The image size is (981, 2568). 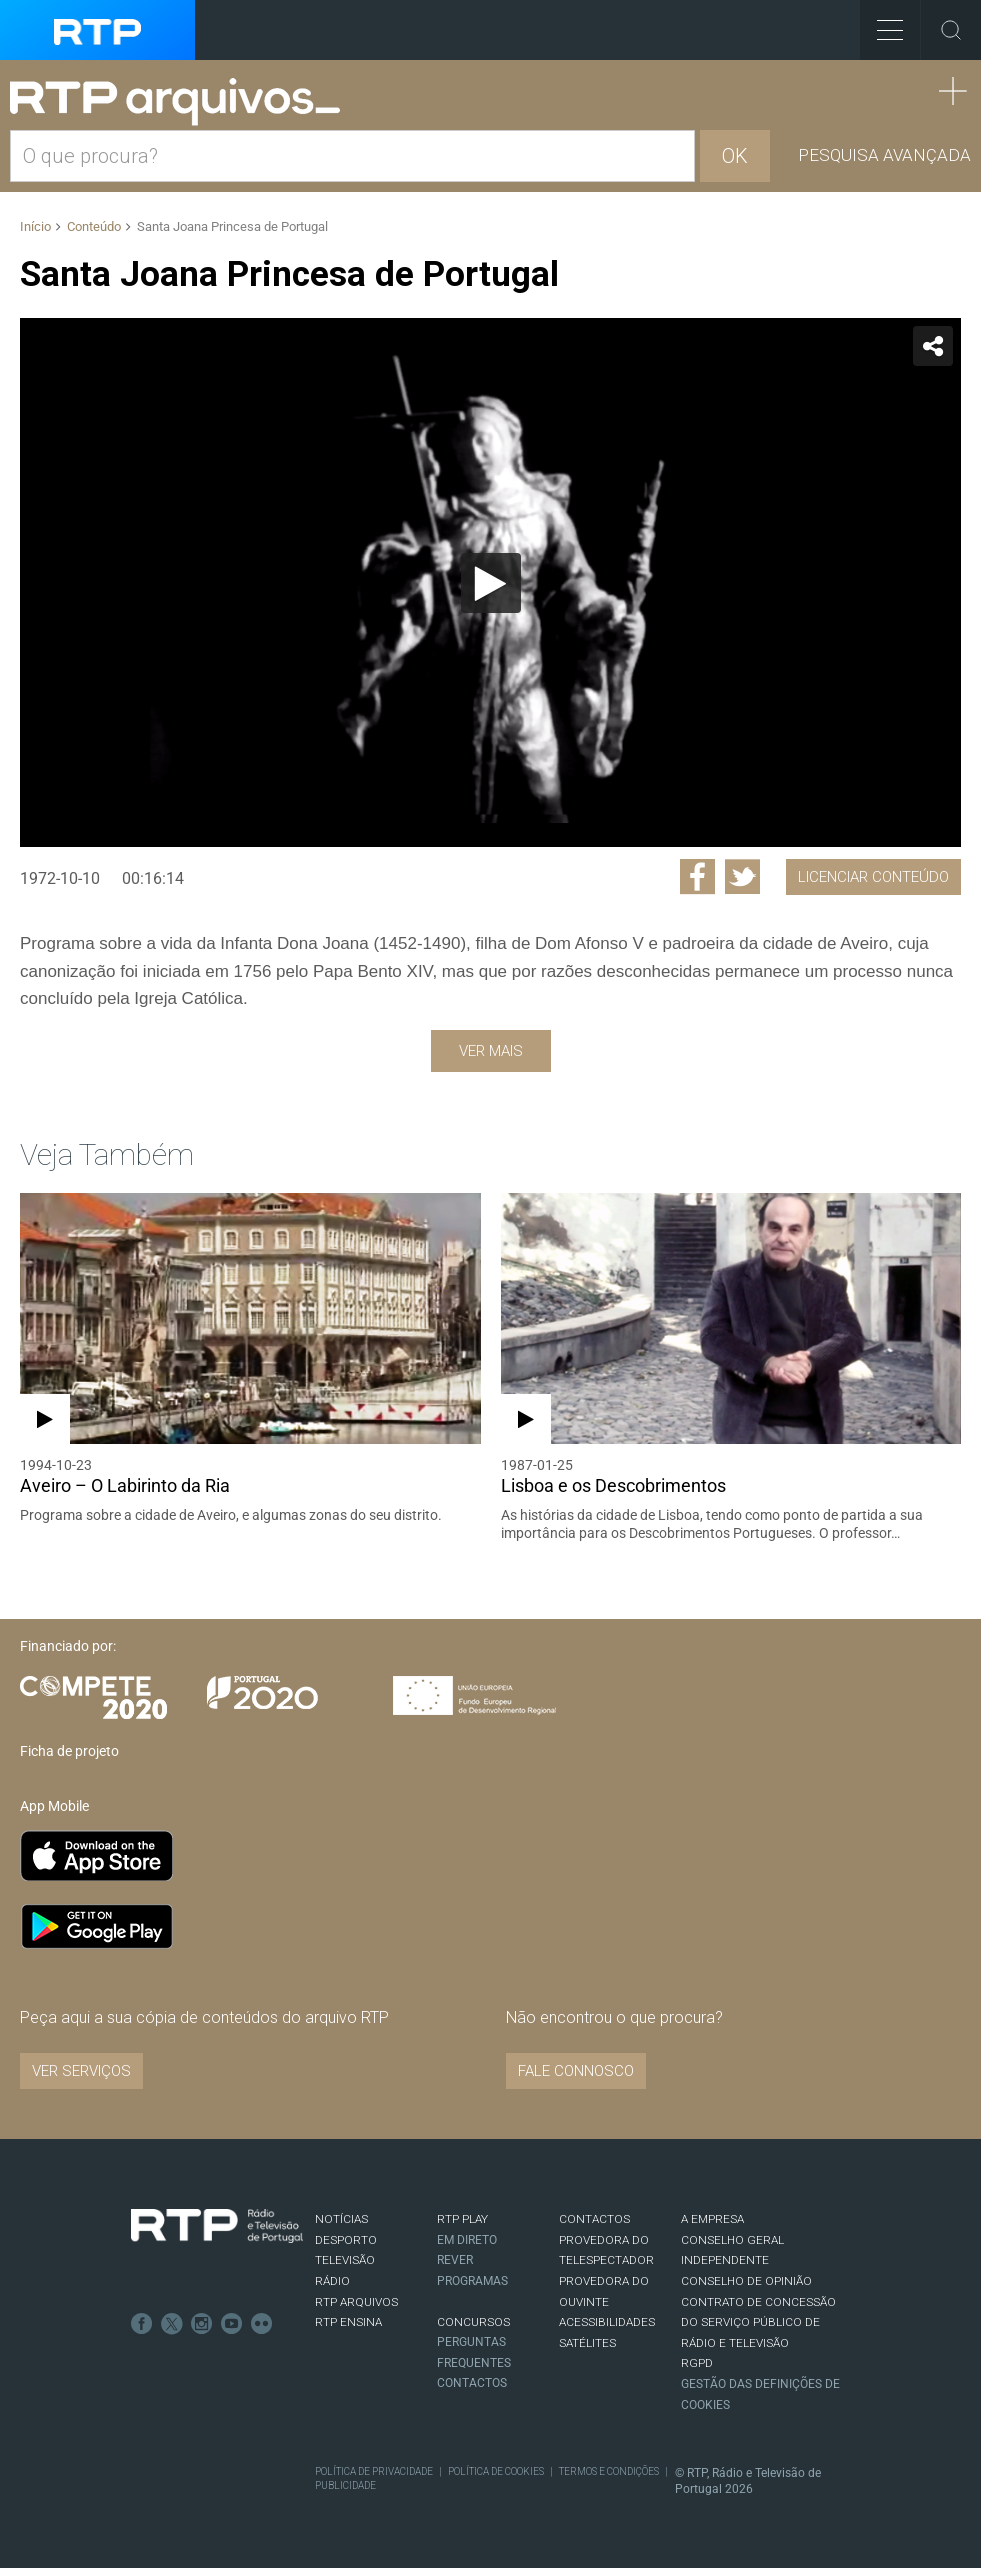 I want to click on Início, so click(x=35, y=226).